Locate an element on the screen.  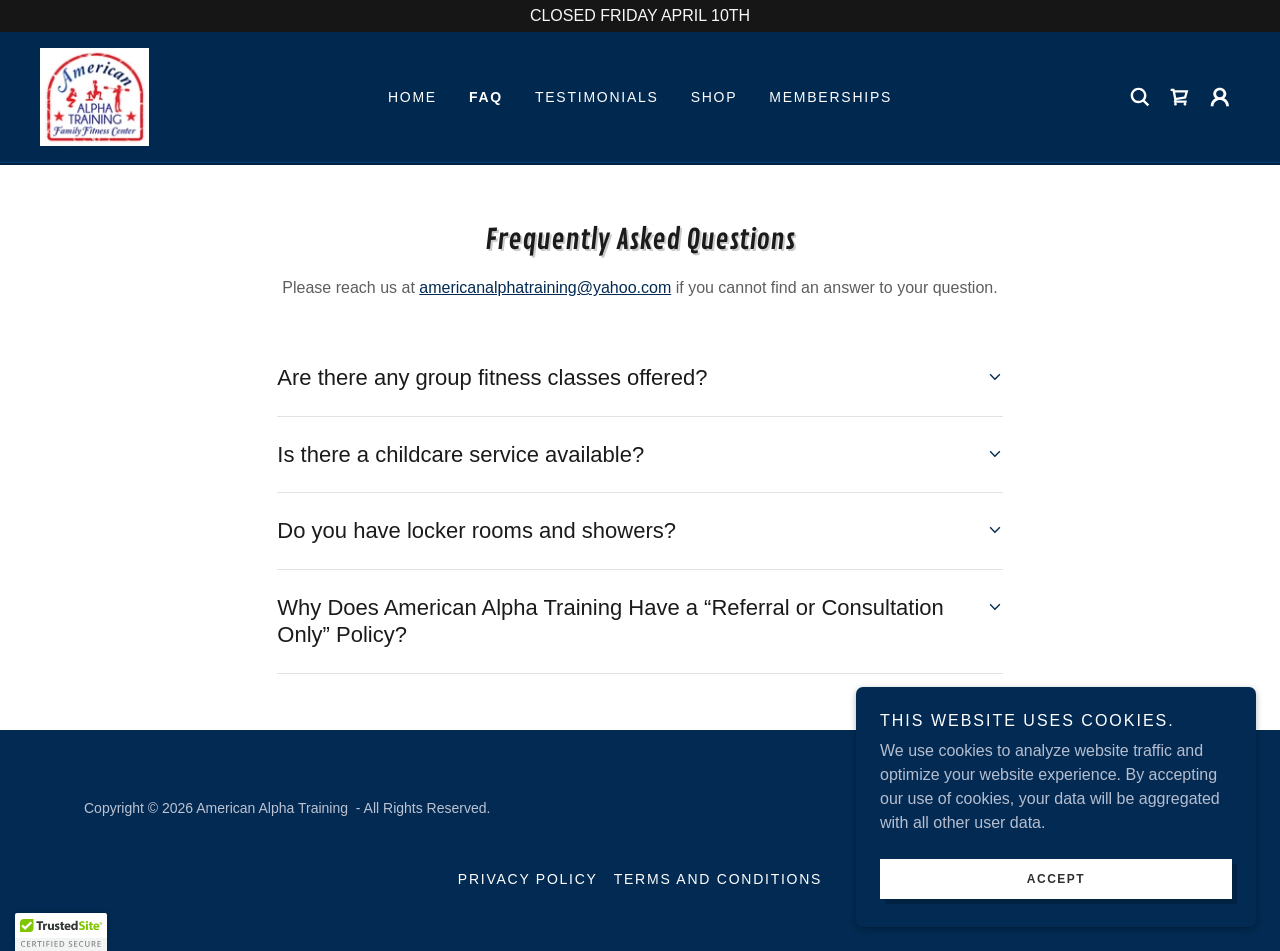
FAQ [link] is located at coordinates (486, 98).